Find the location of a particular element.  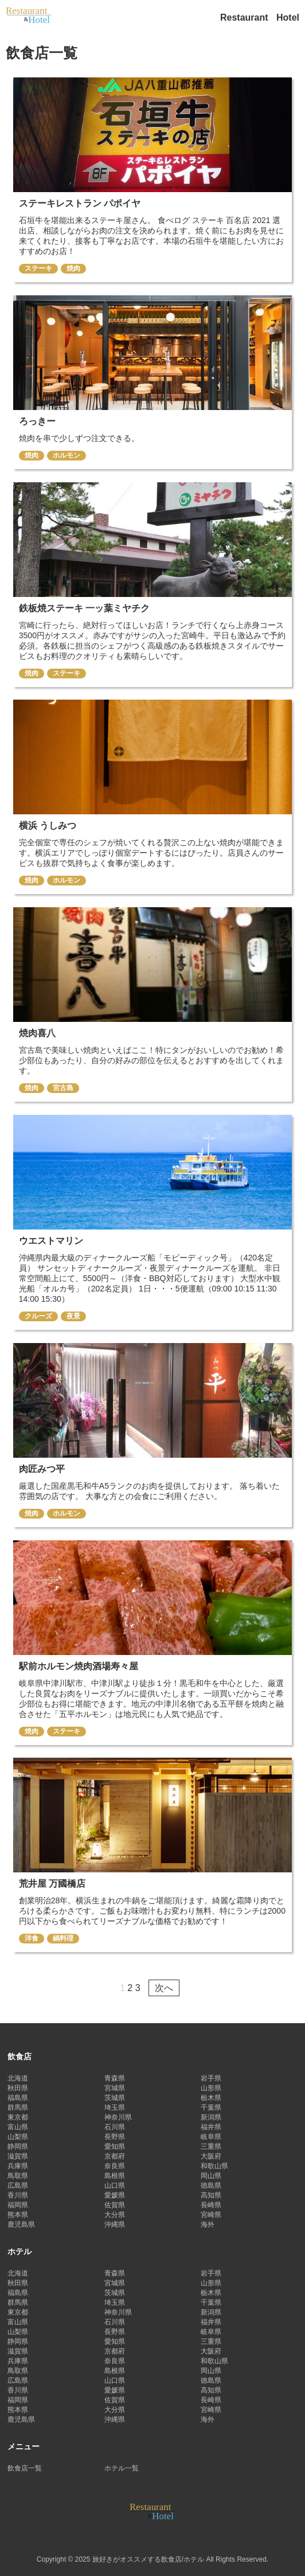

Hotel is located at coordinates (287, 17).